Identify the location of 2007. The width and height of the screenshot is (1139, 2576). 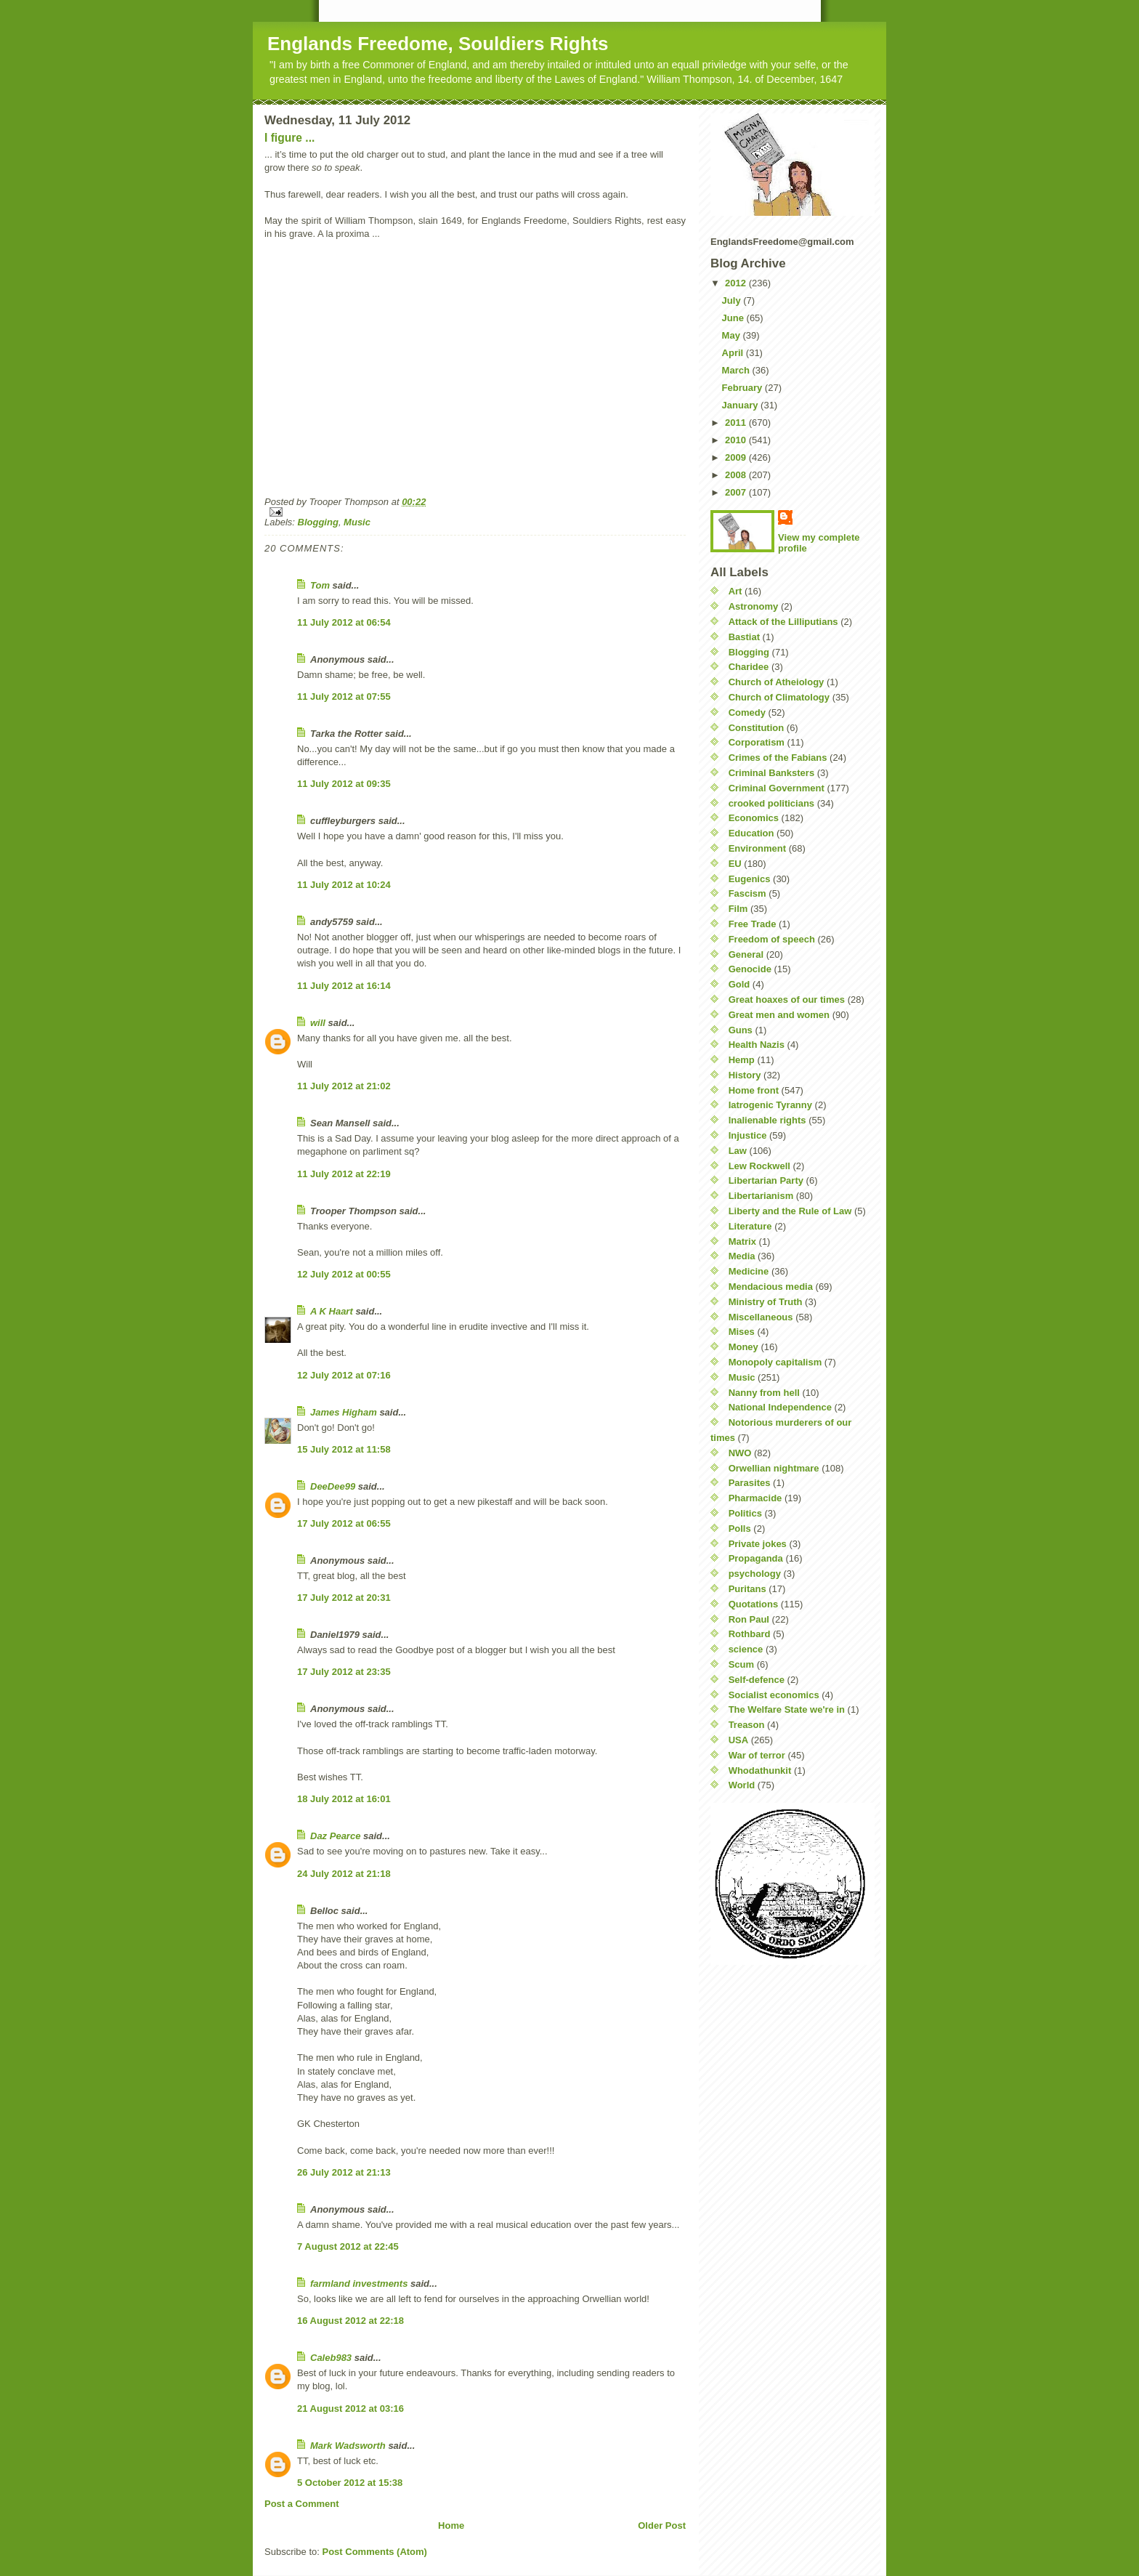
(737, 492).